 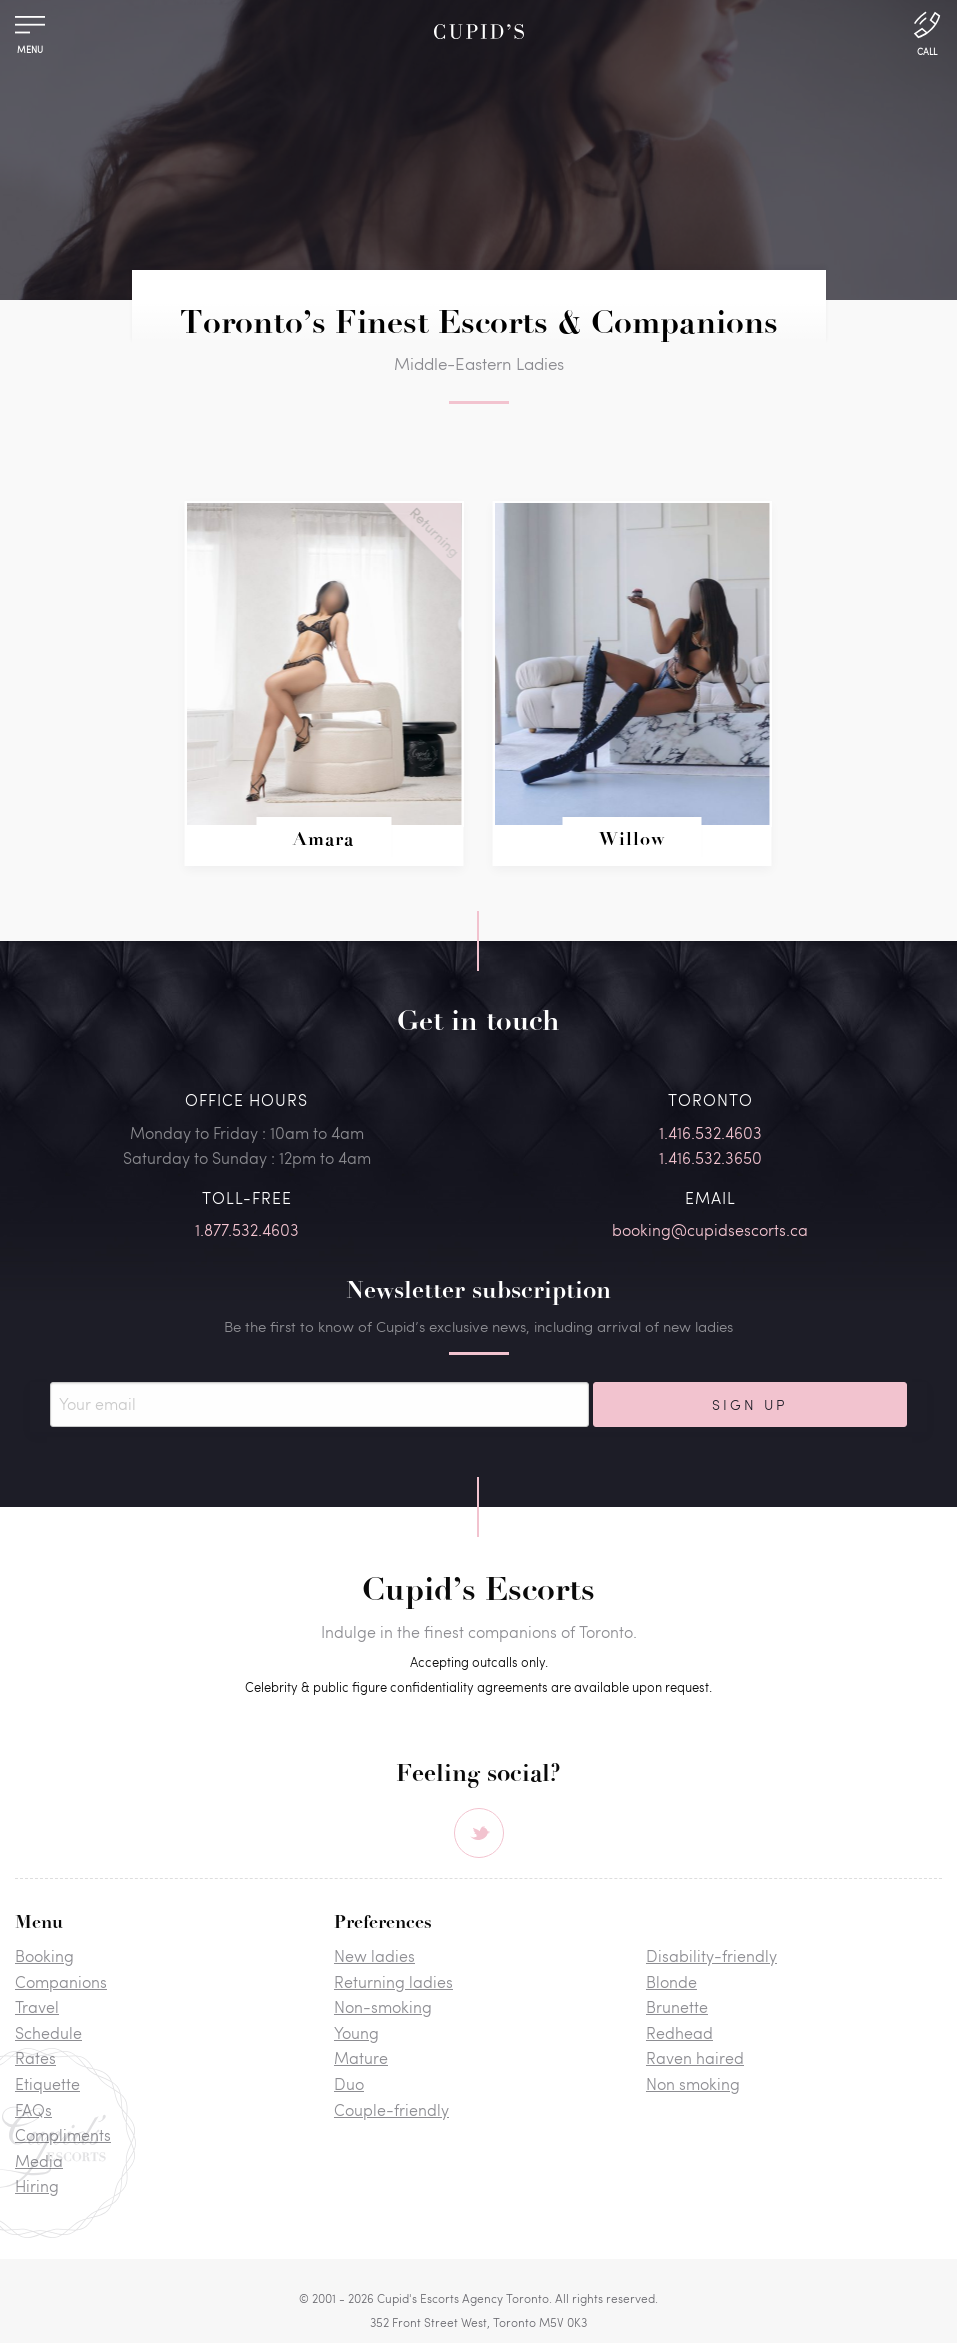 What do you see at coordinates (247, 1229) in the screenshot?
I see `1.877.532.4603` at bounding box center [247, 1229].